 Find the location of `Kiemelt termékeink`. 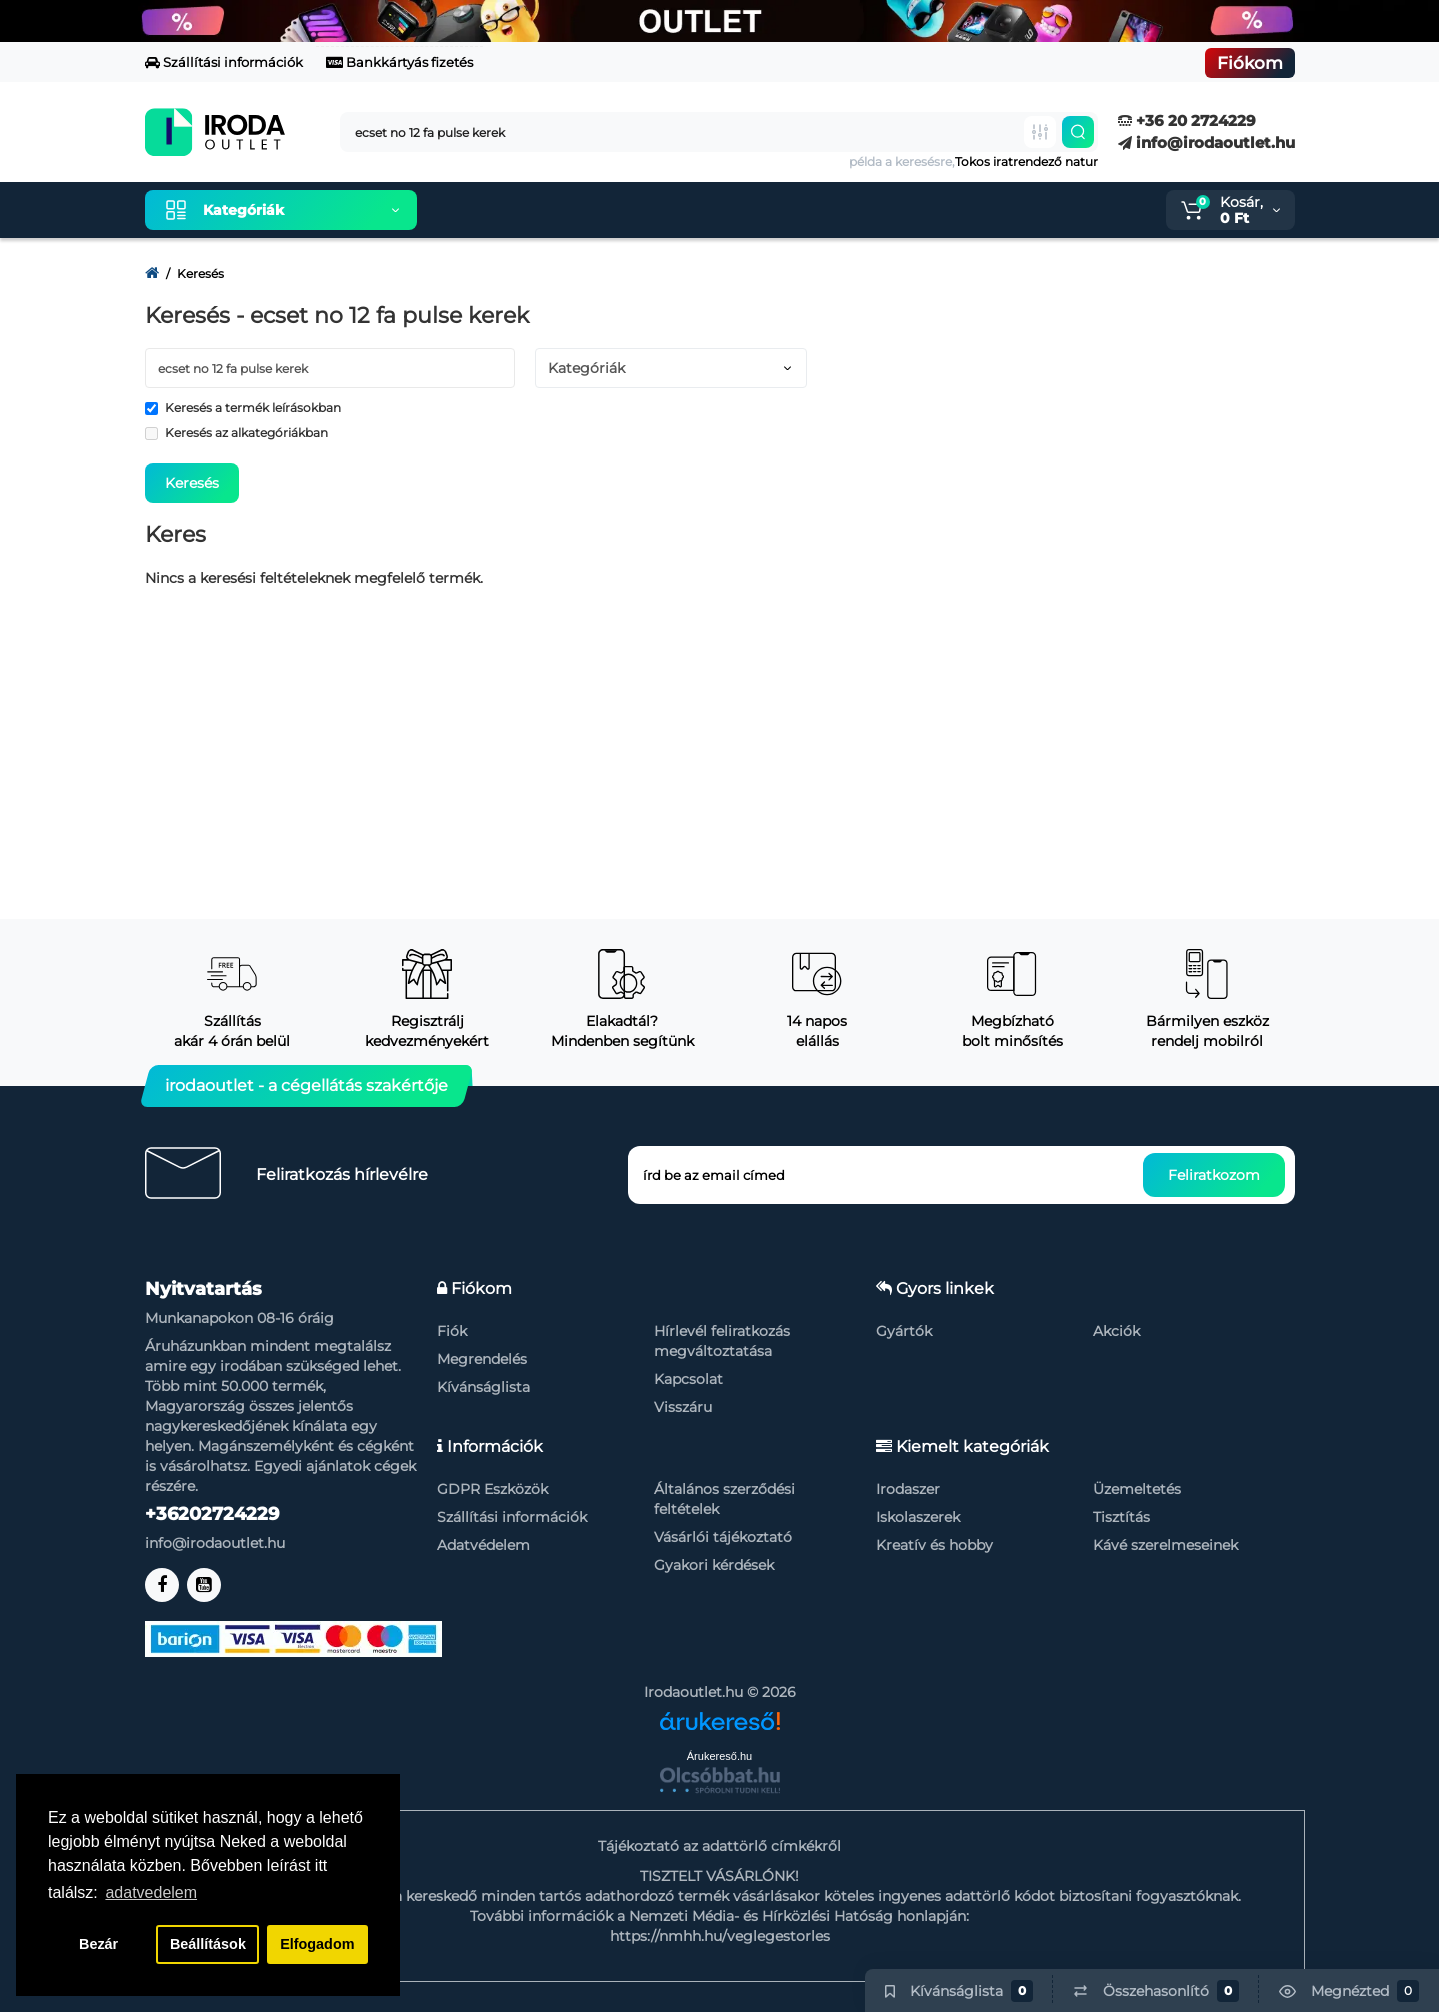

Kiemelt termékeink is located at coordinates (527, 210).